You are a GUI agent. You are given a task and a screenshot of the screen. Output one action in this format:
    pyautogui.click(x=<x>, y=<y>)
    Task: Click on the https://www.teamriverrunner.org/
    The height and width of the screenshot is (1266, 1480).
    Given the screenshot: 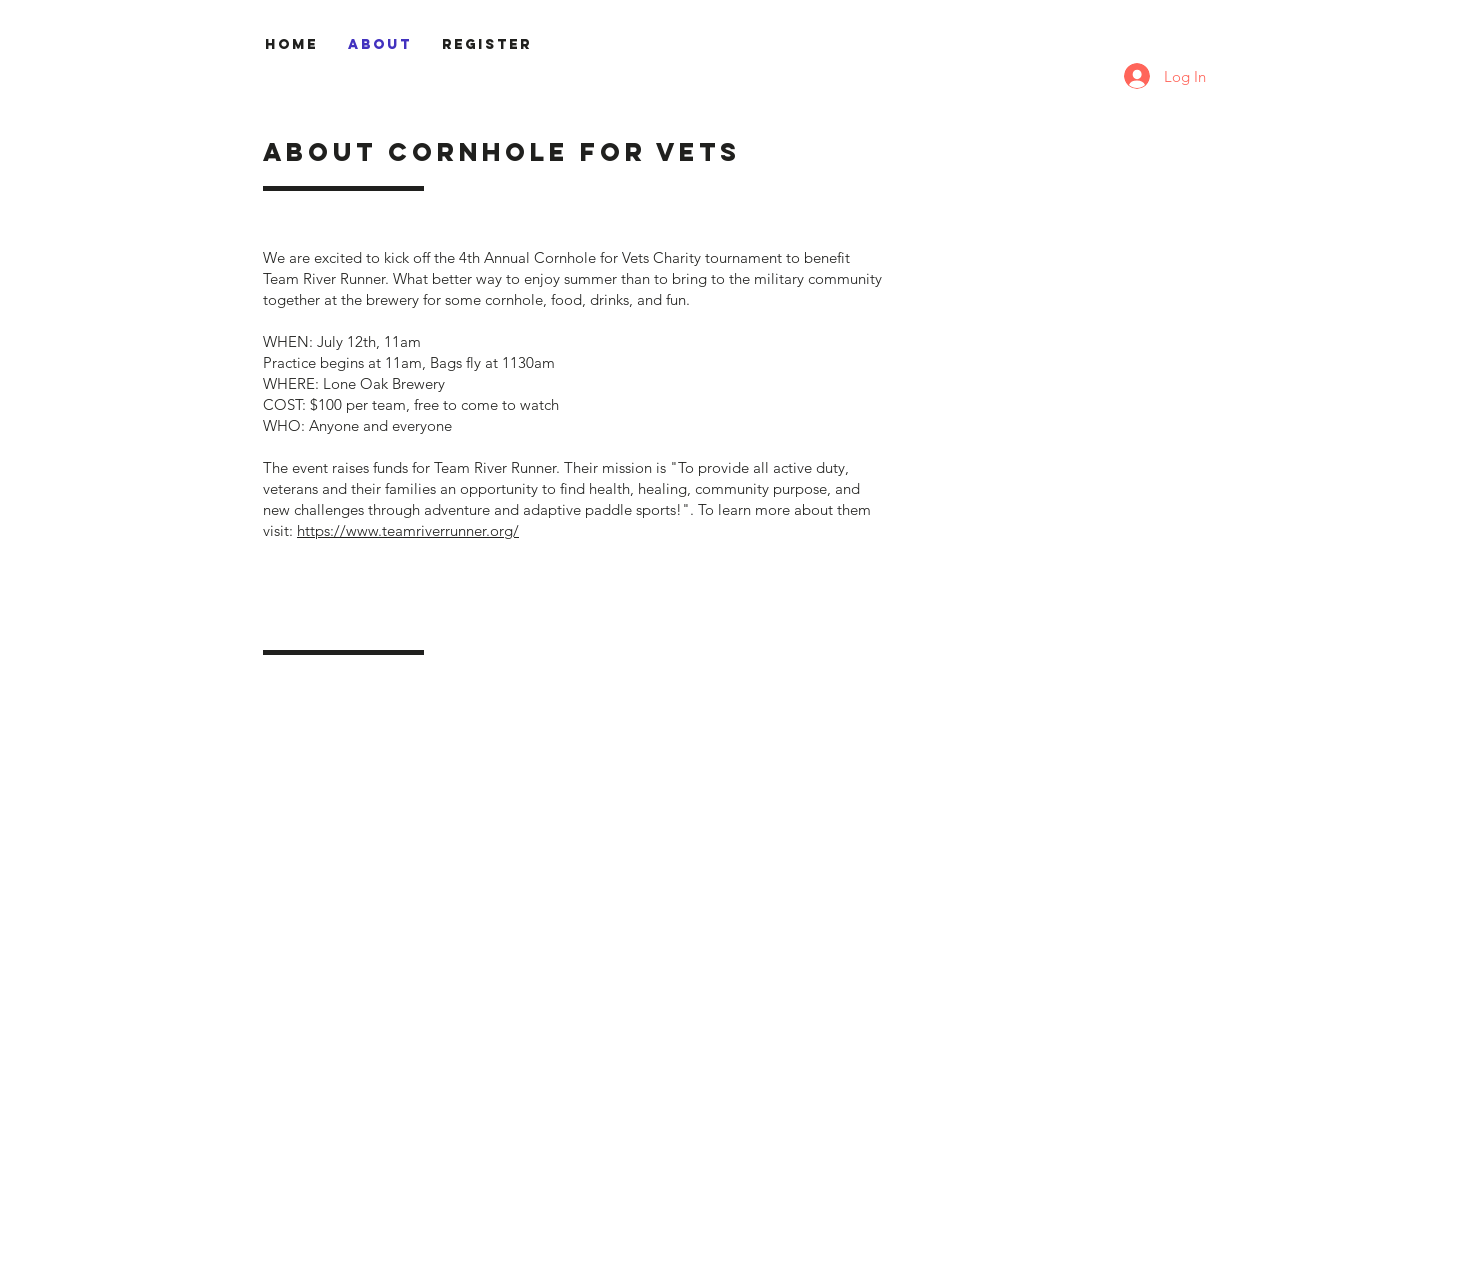 What is the action you would take?
    pyautogui.click(x=408, y=530)
    